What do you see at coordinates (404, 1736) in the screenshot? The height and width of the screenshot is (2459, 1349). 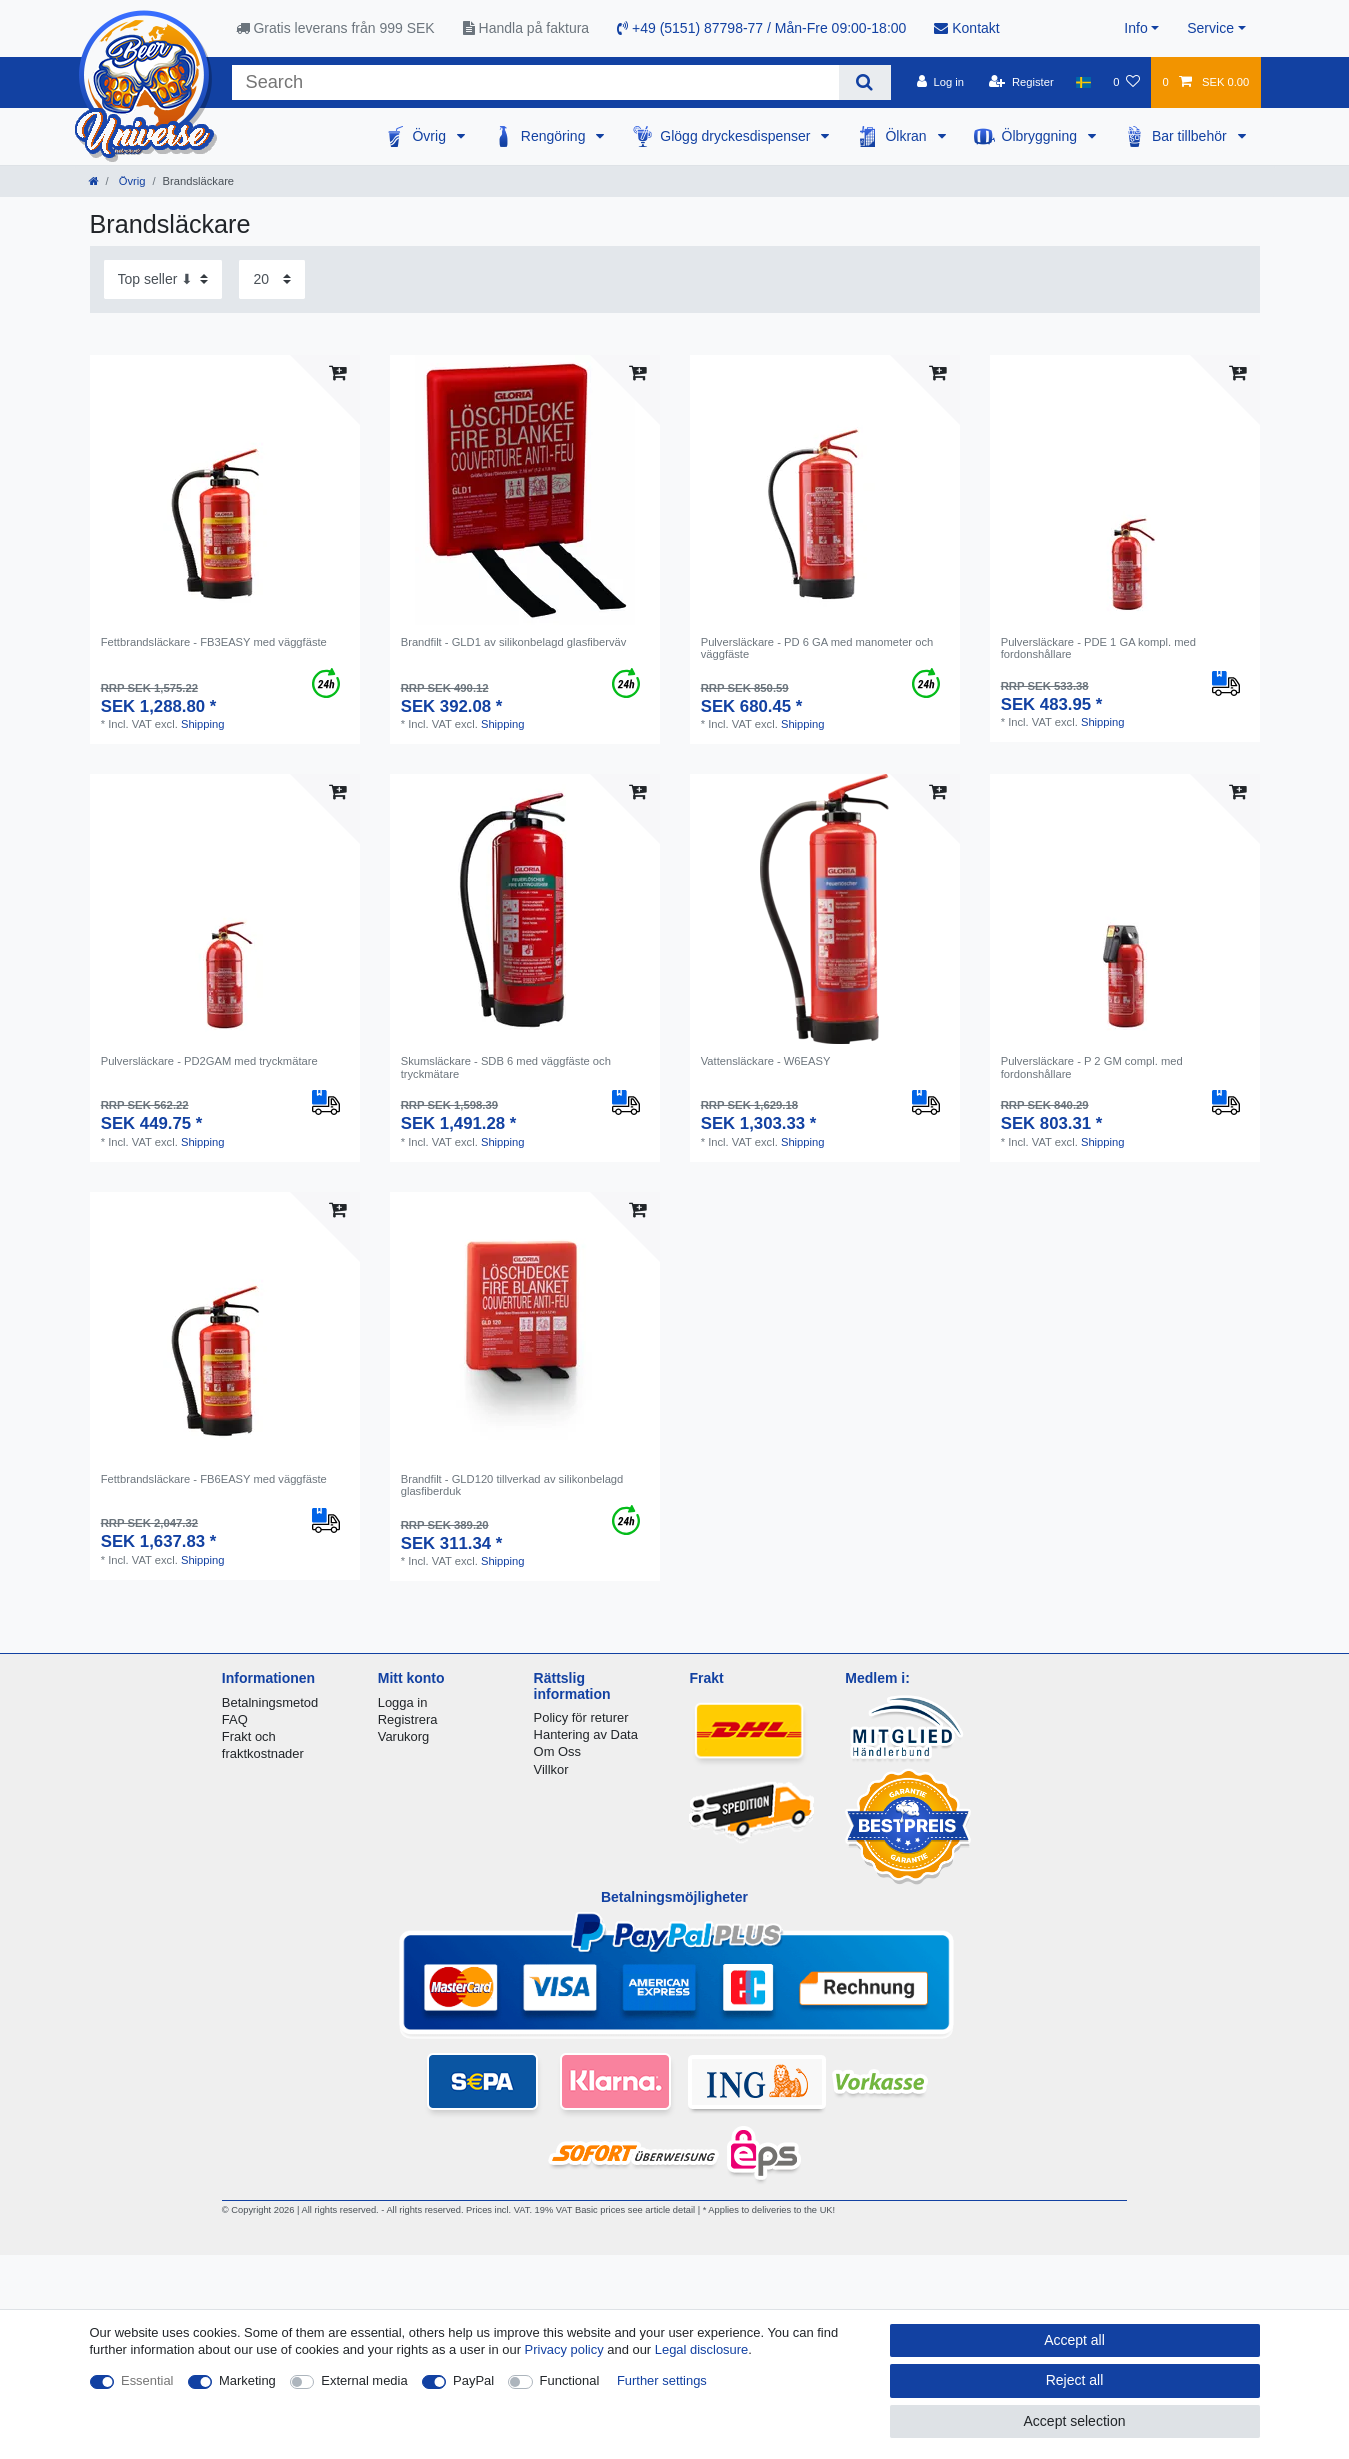 I see `Varukorg` at bounding box center [404, 1736].